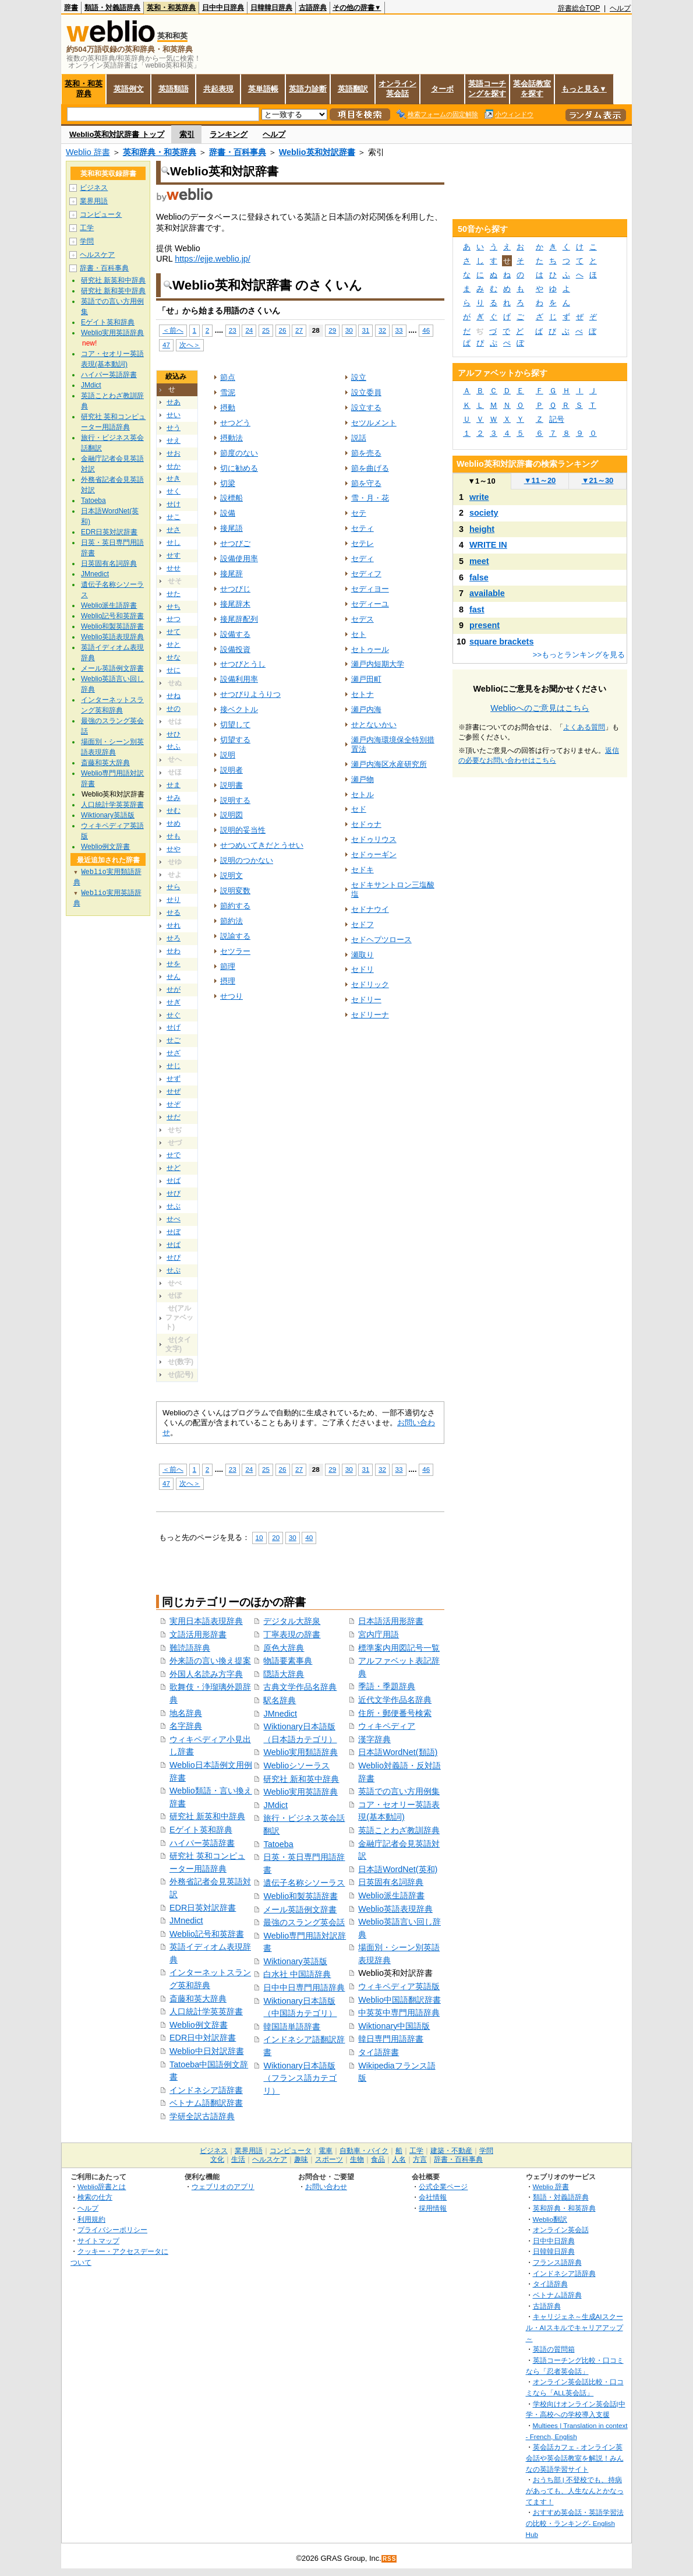 The width and height of the screenshot is (693, 2576). I want to click on 実用日本語表現辞典, so click(206, 1621).